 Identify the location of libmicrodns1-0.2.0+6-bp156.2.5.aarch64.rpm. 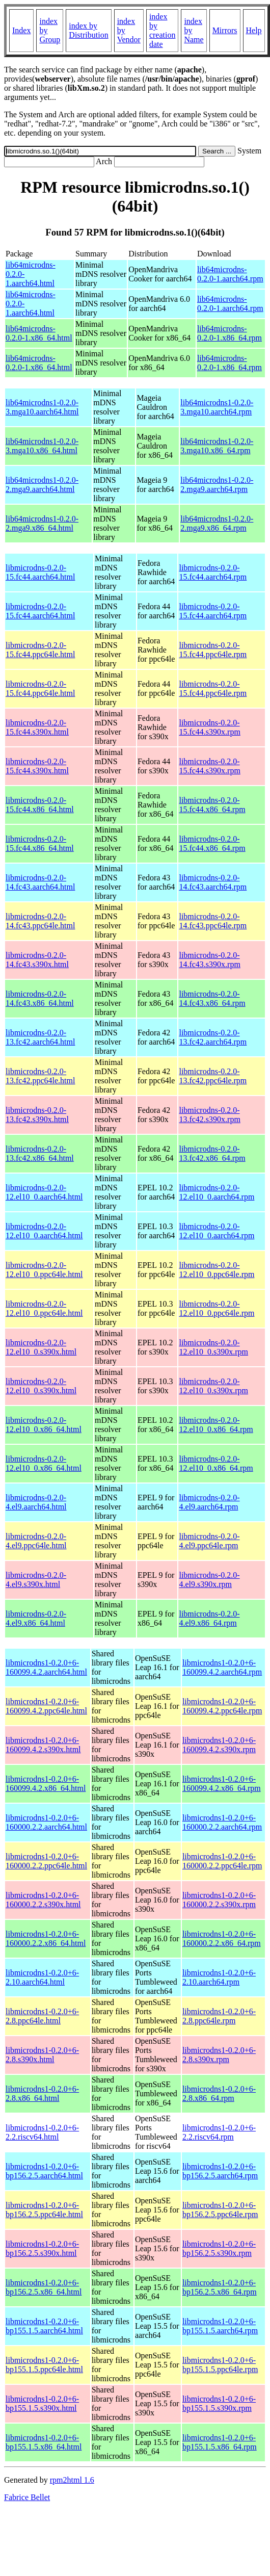
(220, 2171).